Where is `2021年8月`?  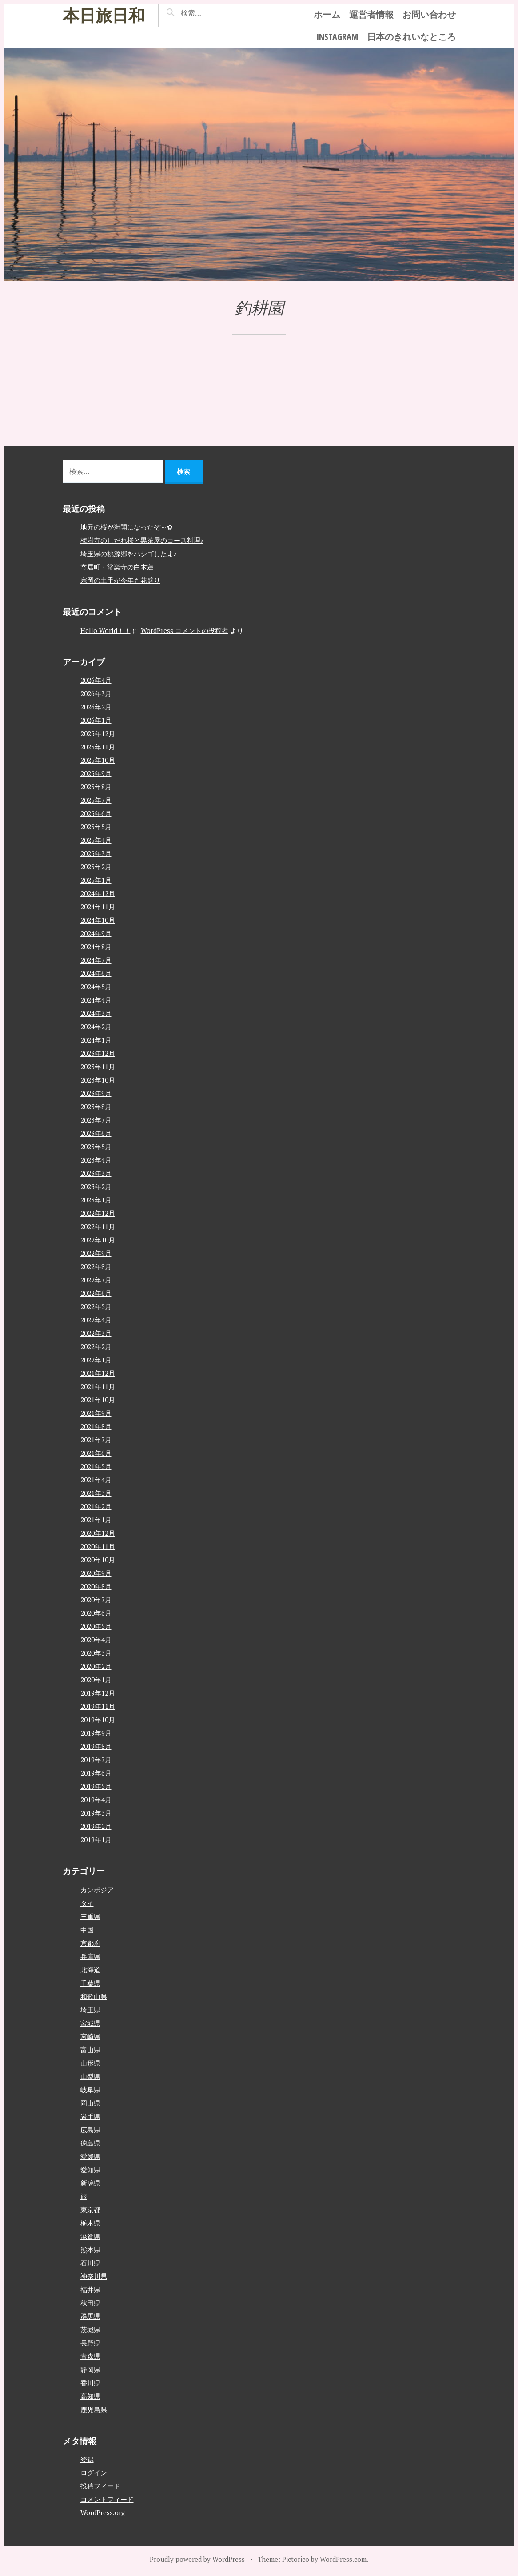
2021年8月 is located at coordinates (96, 1426).